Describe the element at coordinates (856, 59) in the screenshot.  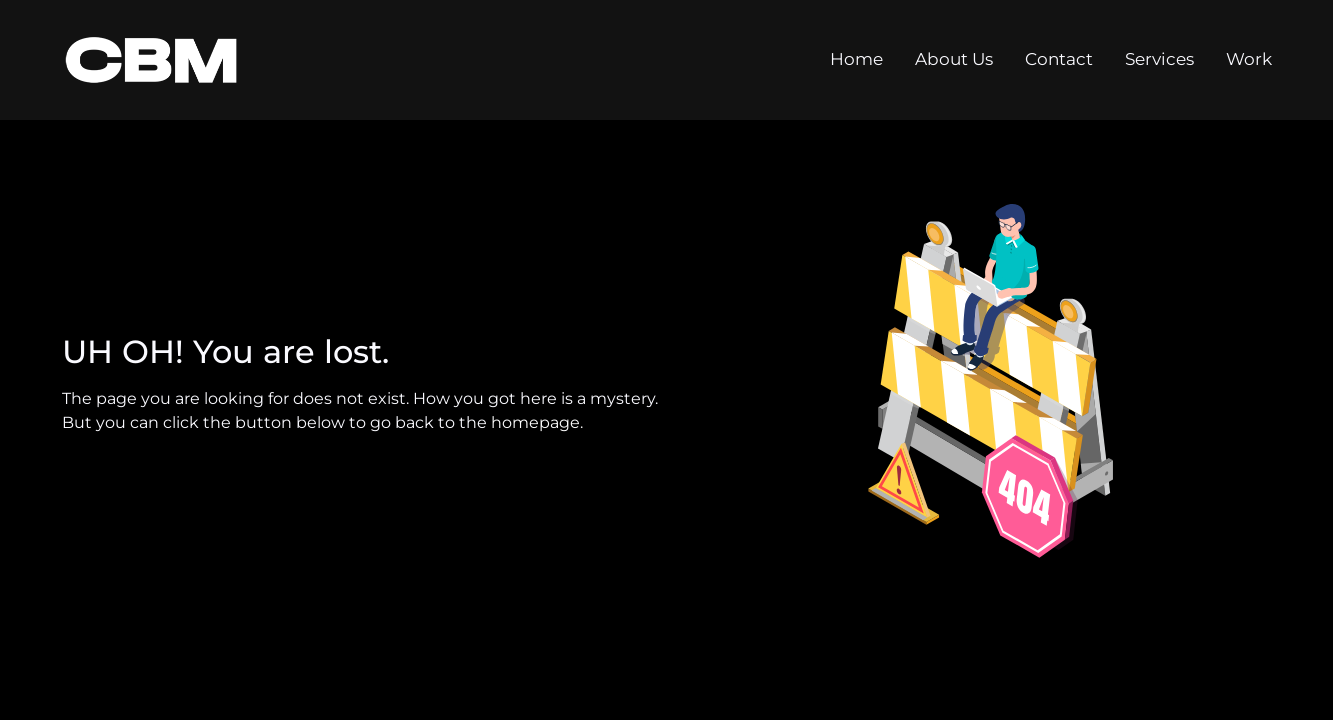
I see `Home` at that location.